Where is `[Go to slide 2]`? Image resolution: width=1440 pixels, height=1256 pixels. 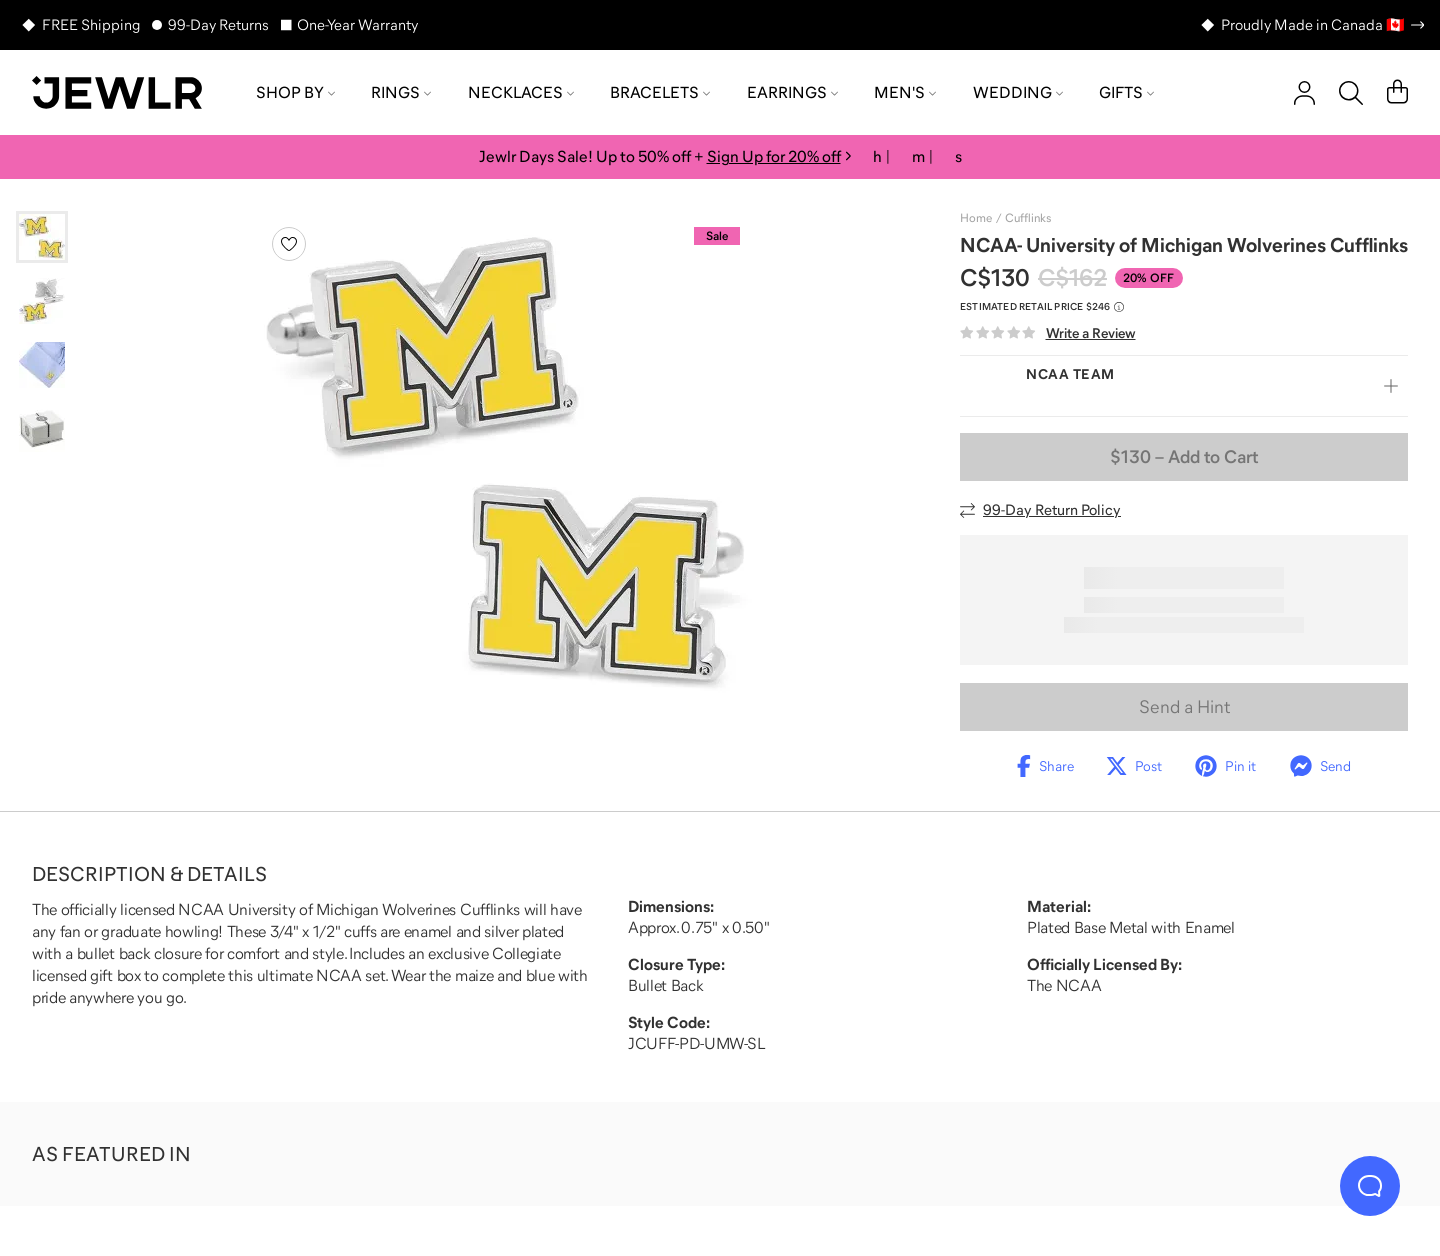
[Go to slide 2] is located at coordinates (42, 301).